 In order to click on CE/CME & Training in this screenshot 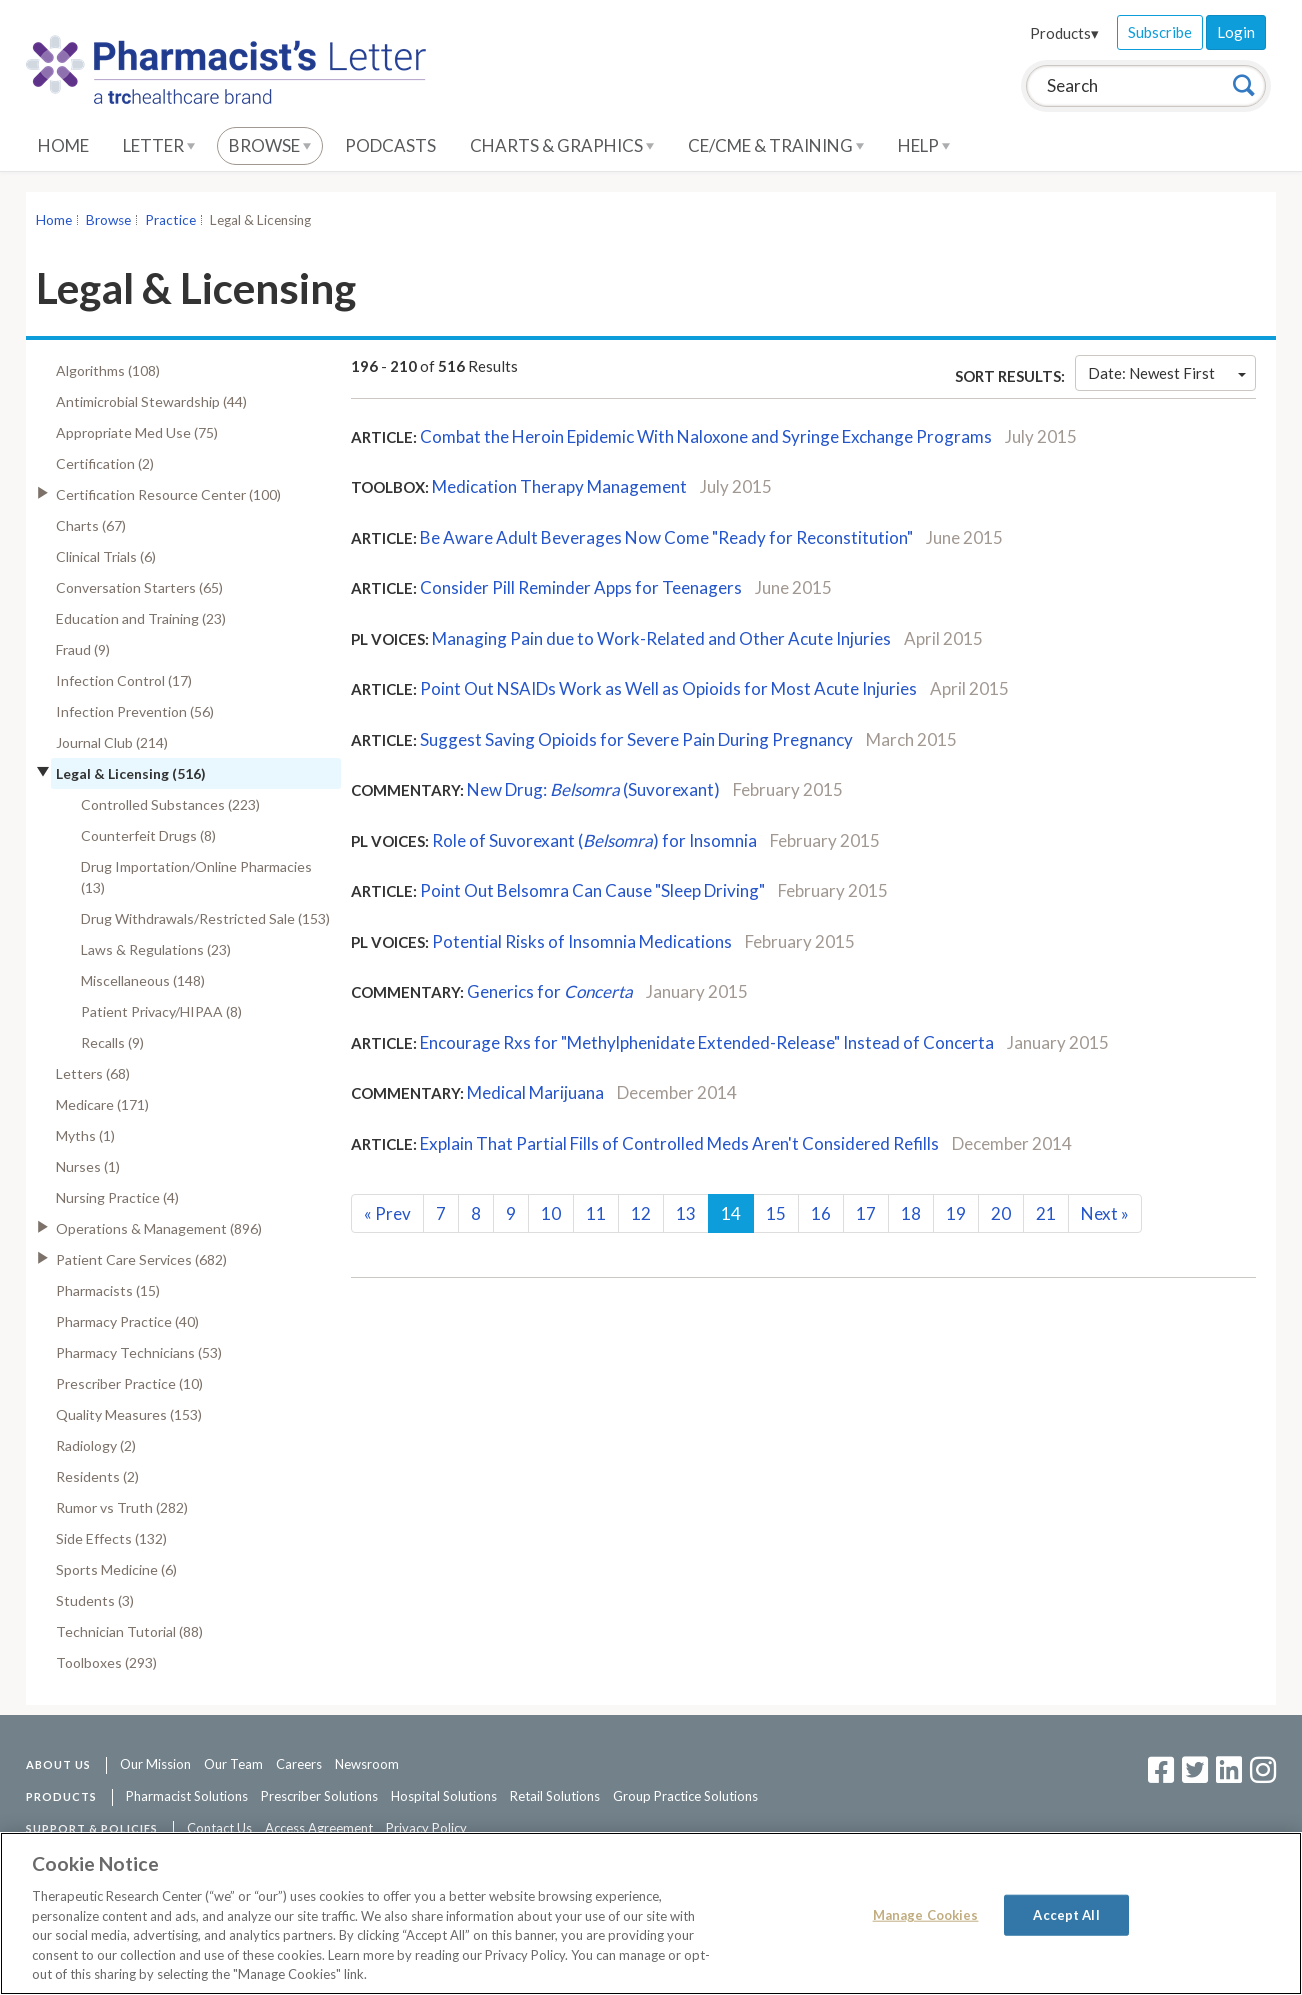, I will do `click(776, 145)`.